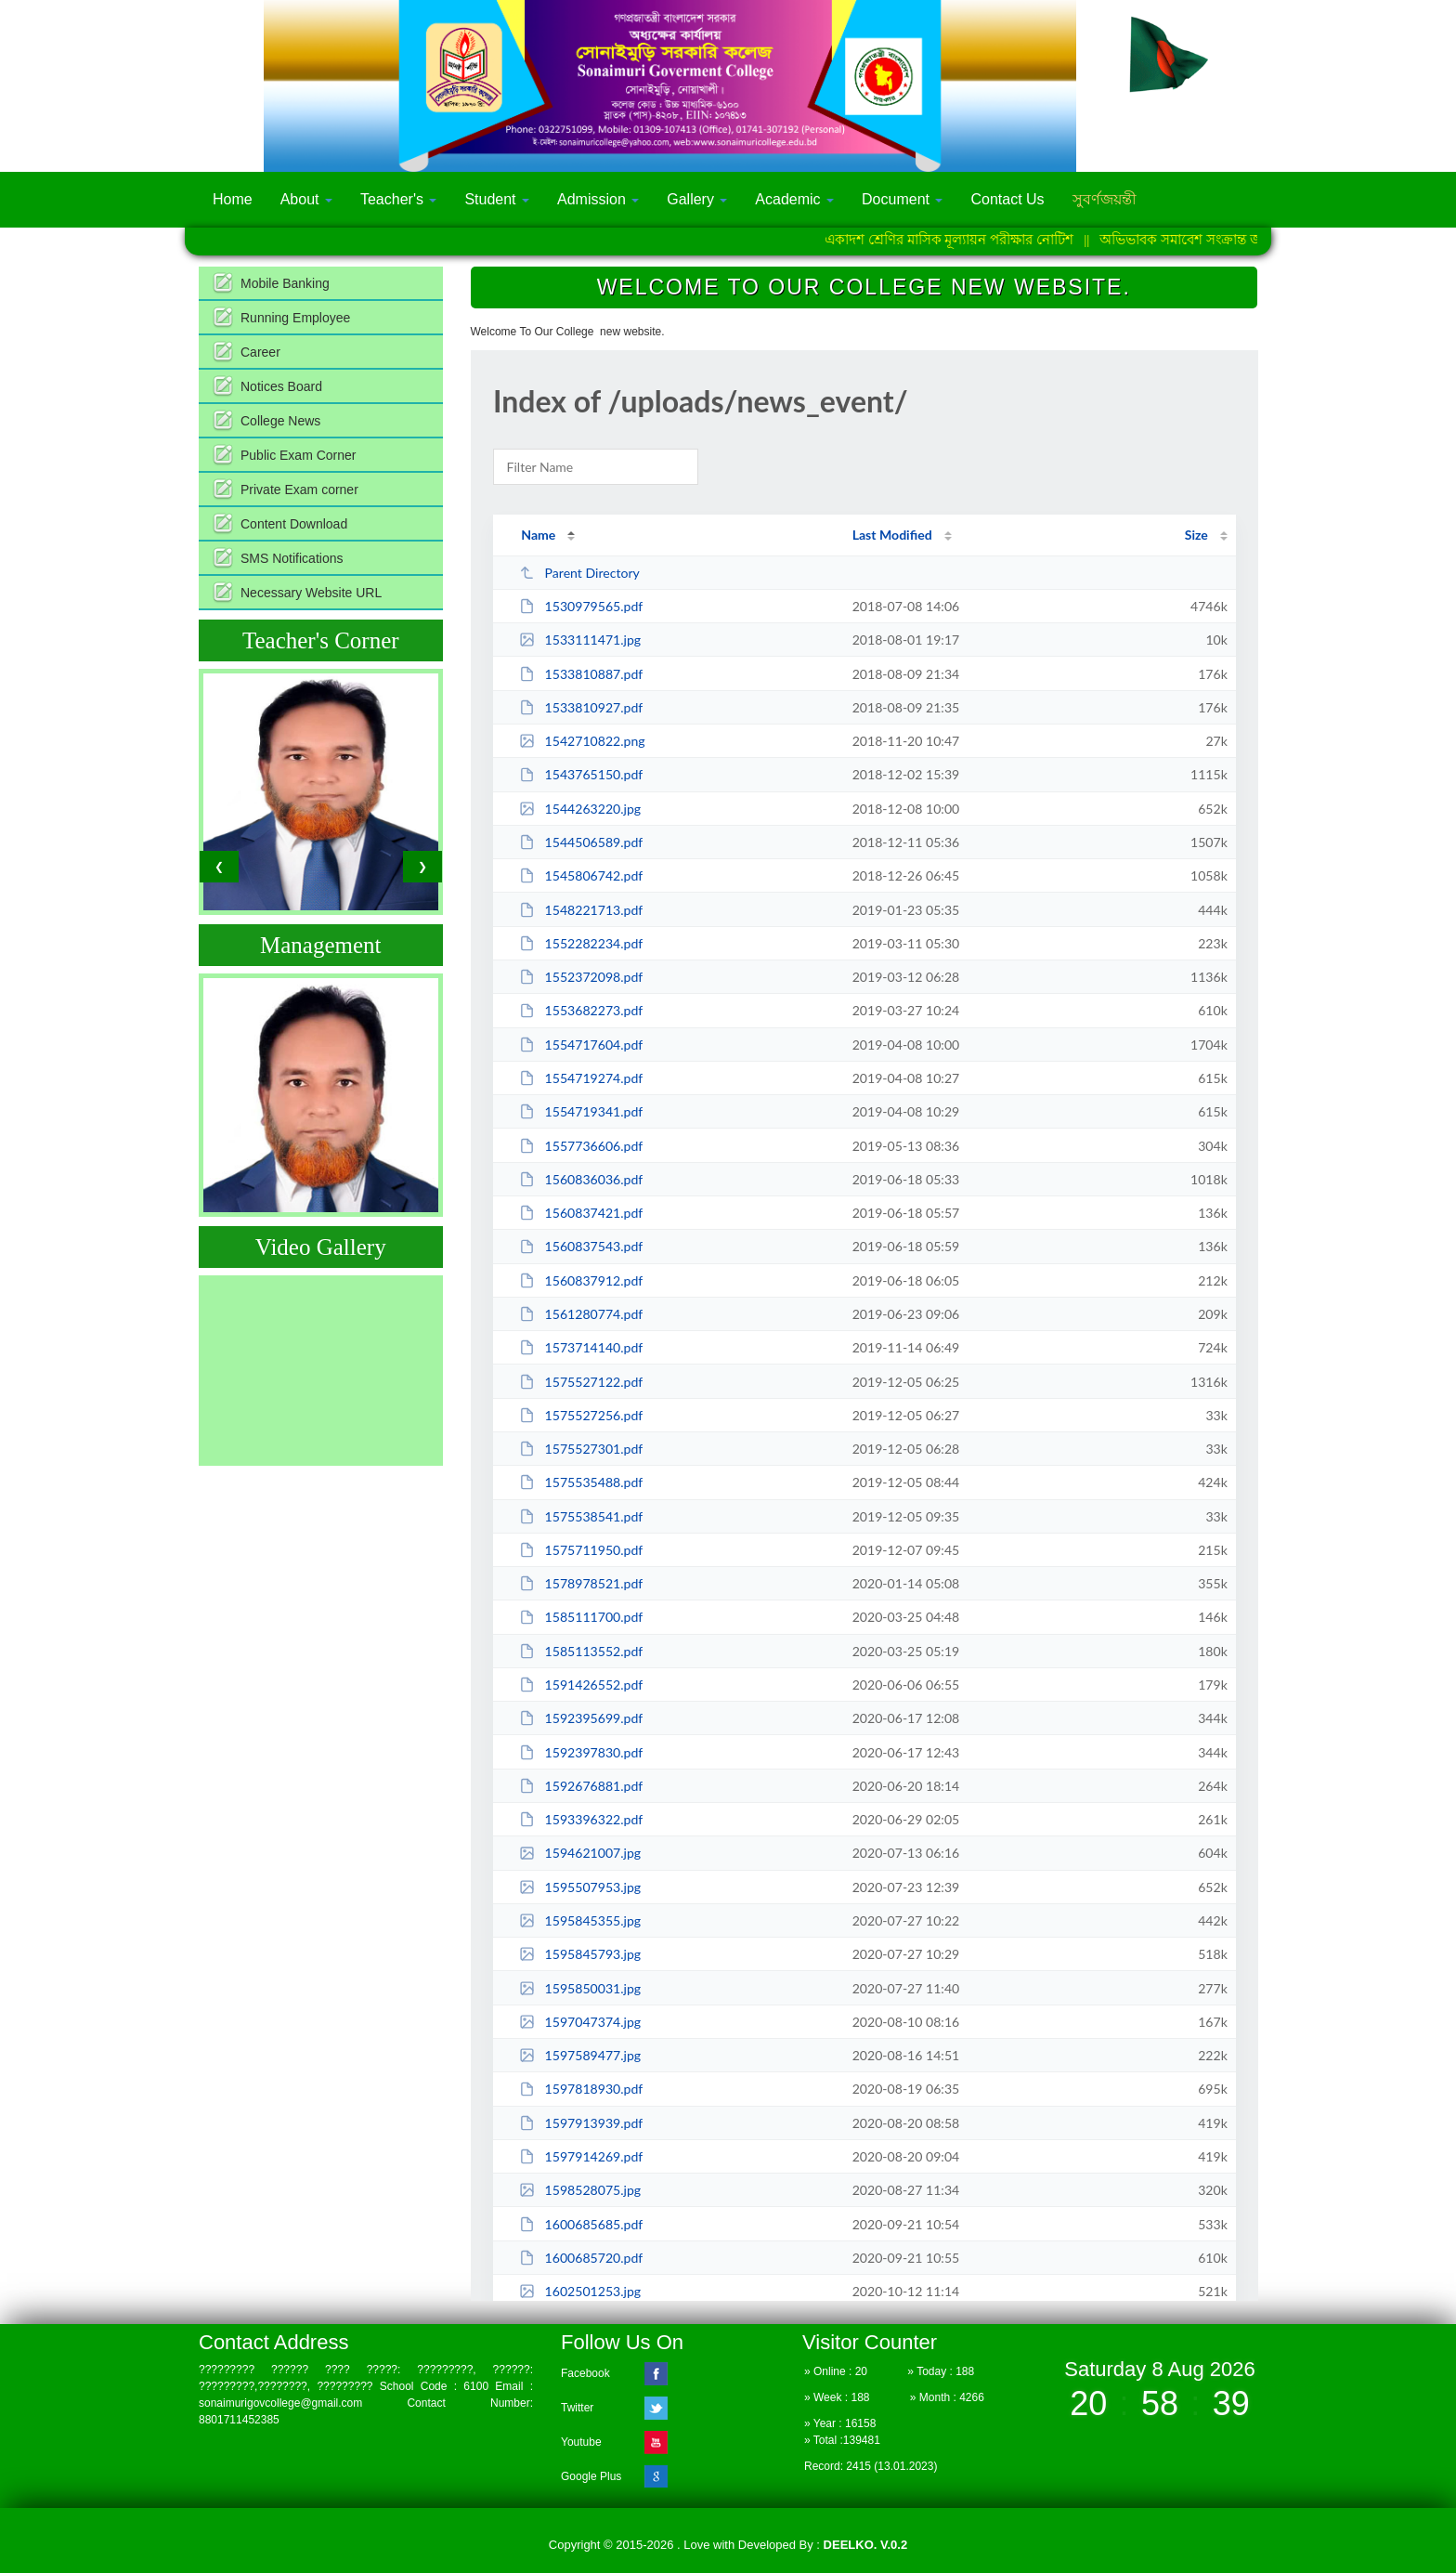 The width and height of the screenshot is (1456, 2573). What do you see at coordinates (794, 199) in the screenshot?
I see `Academic` at bounding box center [794, 199].